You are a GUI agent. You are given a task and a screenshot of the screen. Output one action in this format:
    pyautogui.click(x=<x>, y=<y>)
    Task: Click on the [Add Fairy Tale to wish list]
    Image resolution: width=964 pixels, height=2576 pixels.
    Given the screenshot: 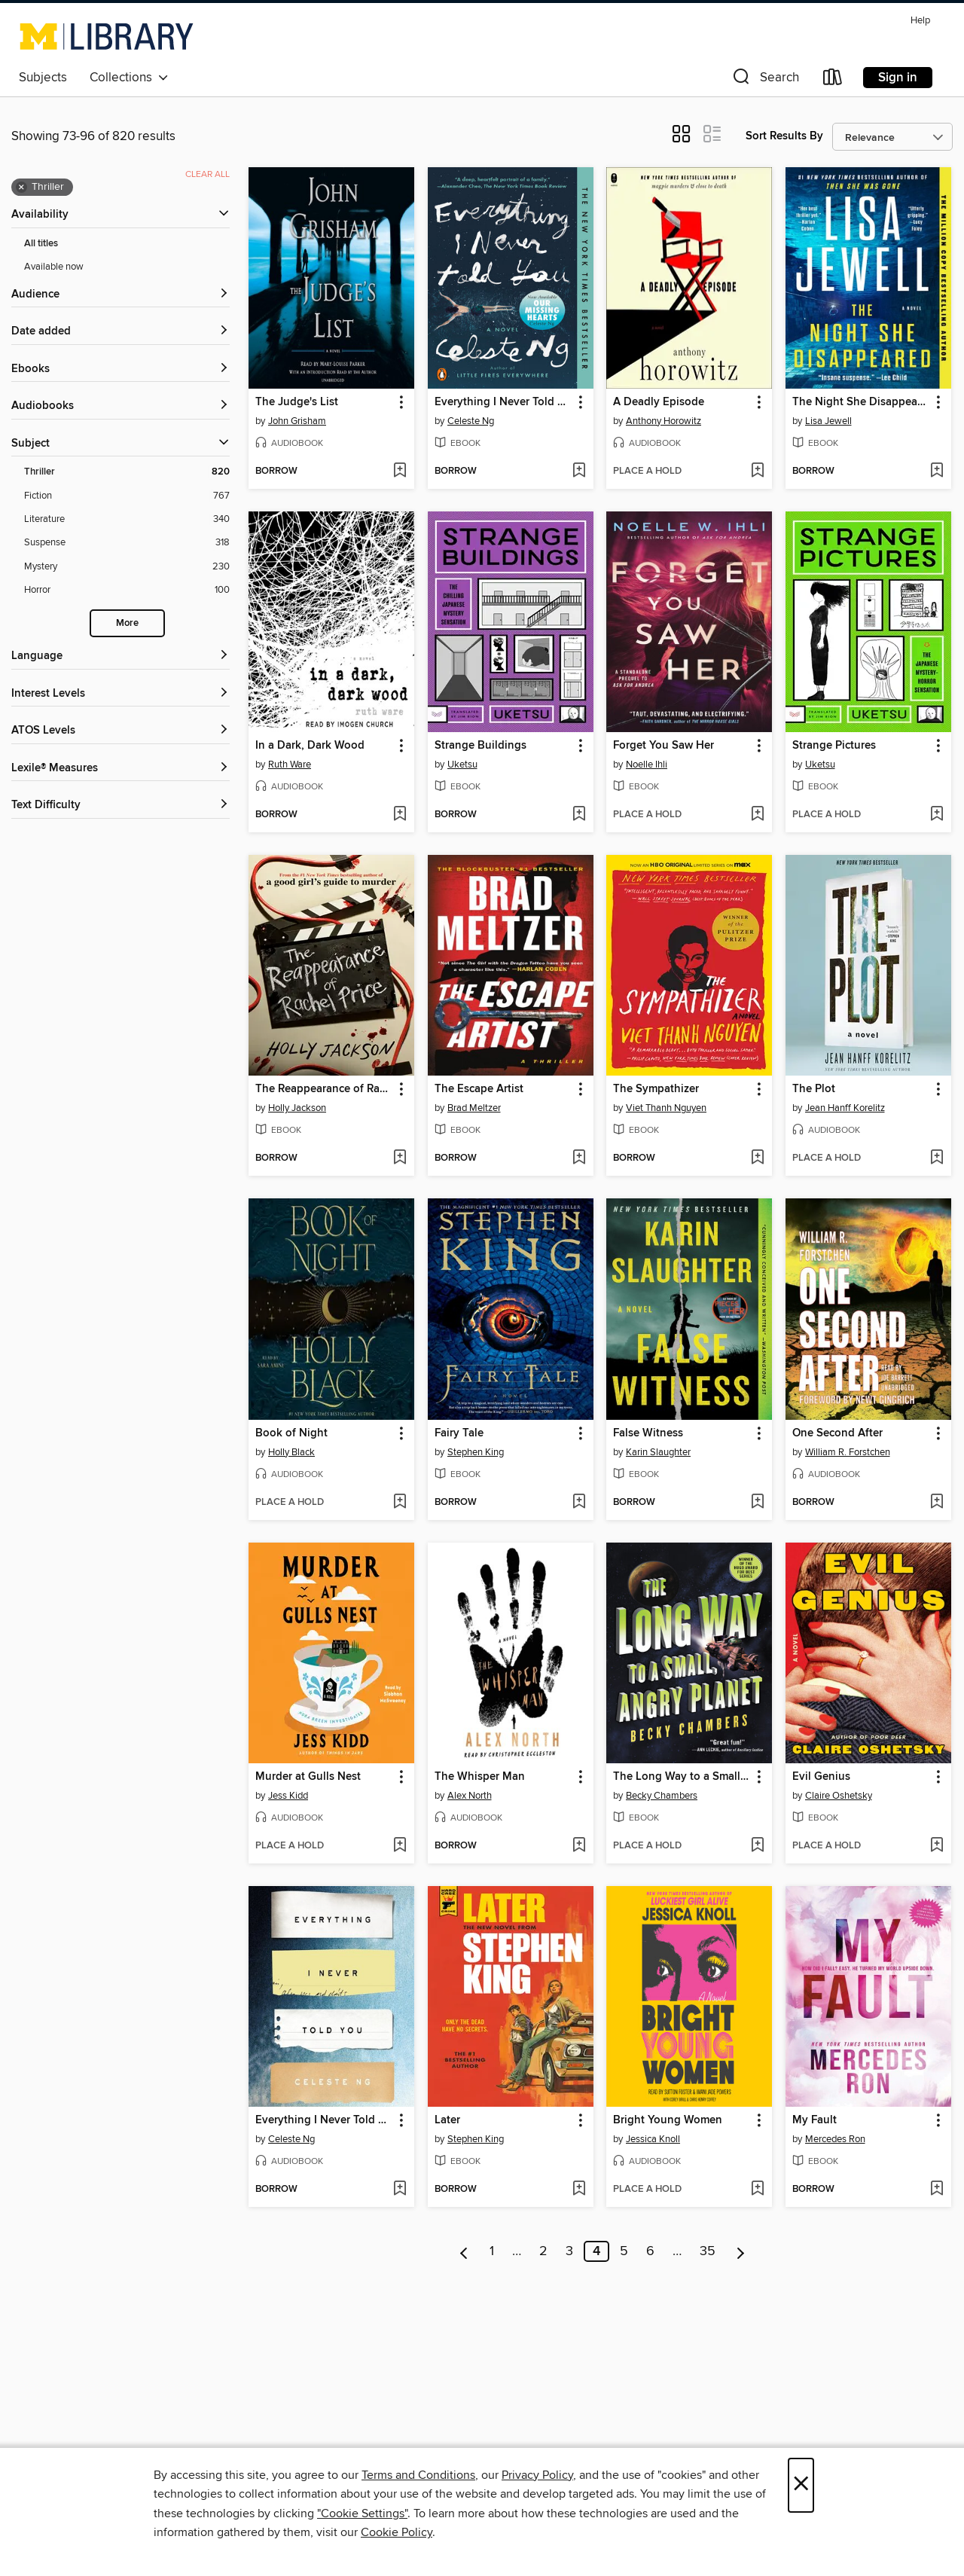 What is the action you would take?
    pyautogui.click(x=578, y=1502)
    